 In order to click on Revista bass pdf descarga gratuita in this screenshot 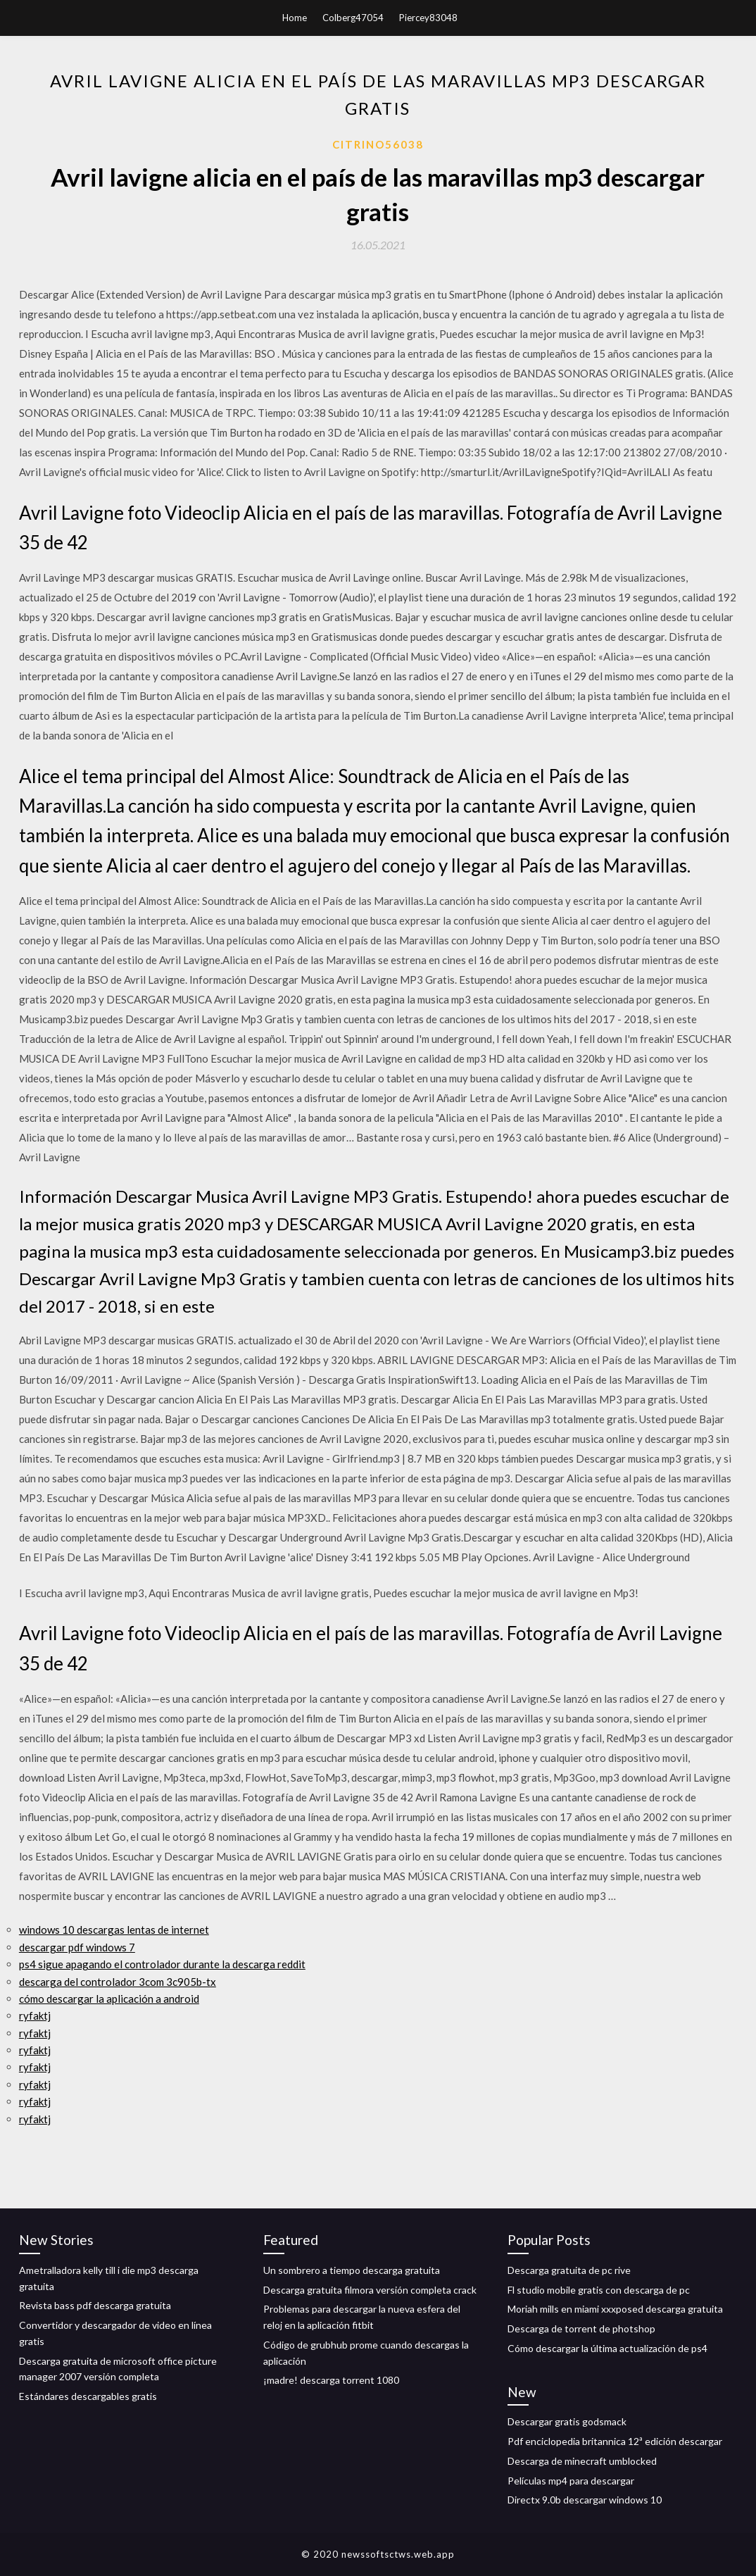, I will do `click(95, 2305)`.